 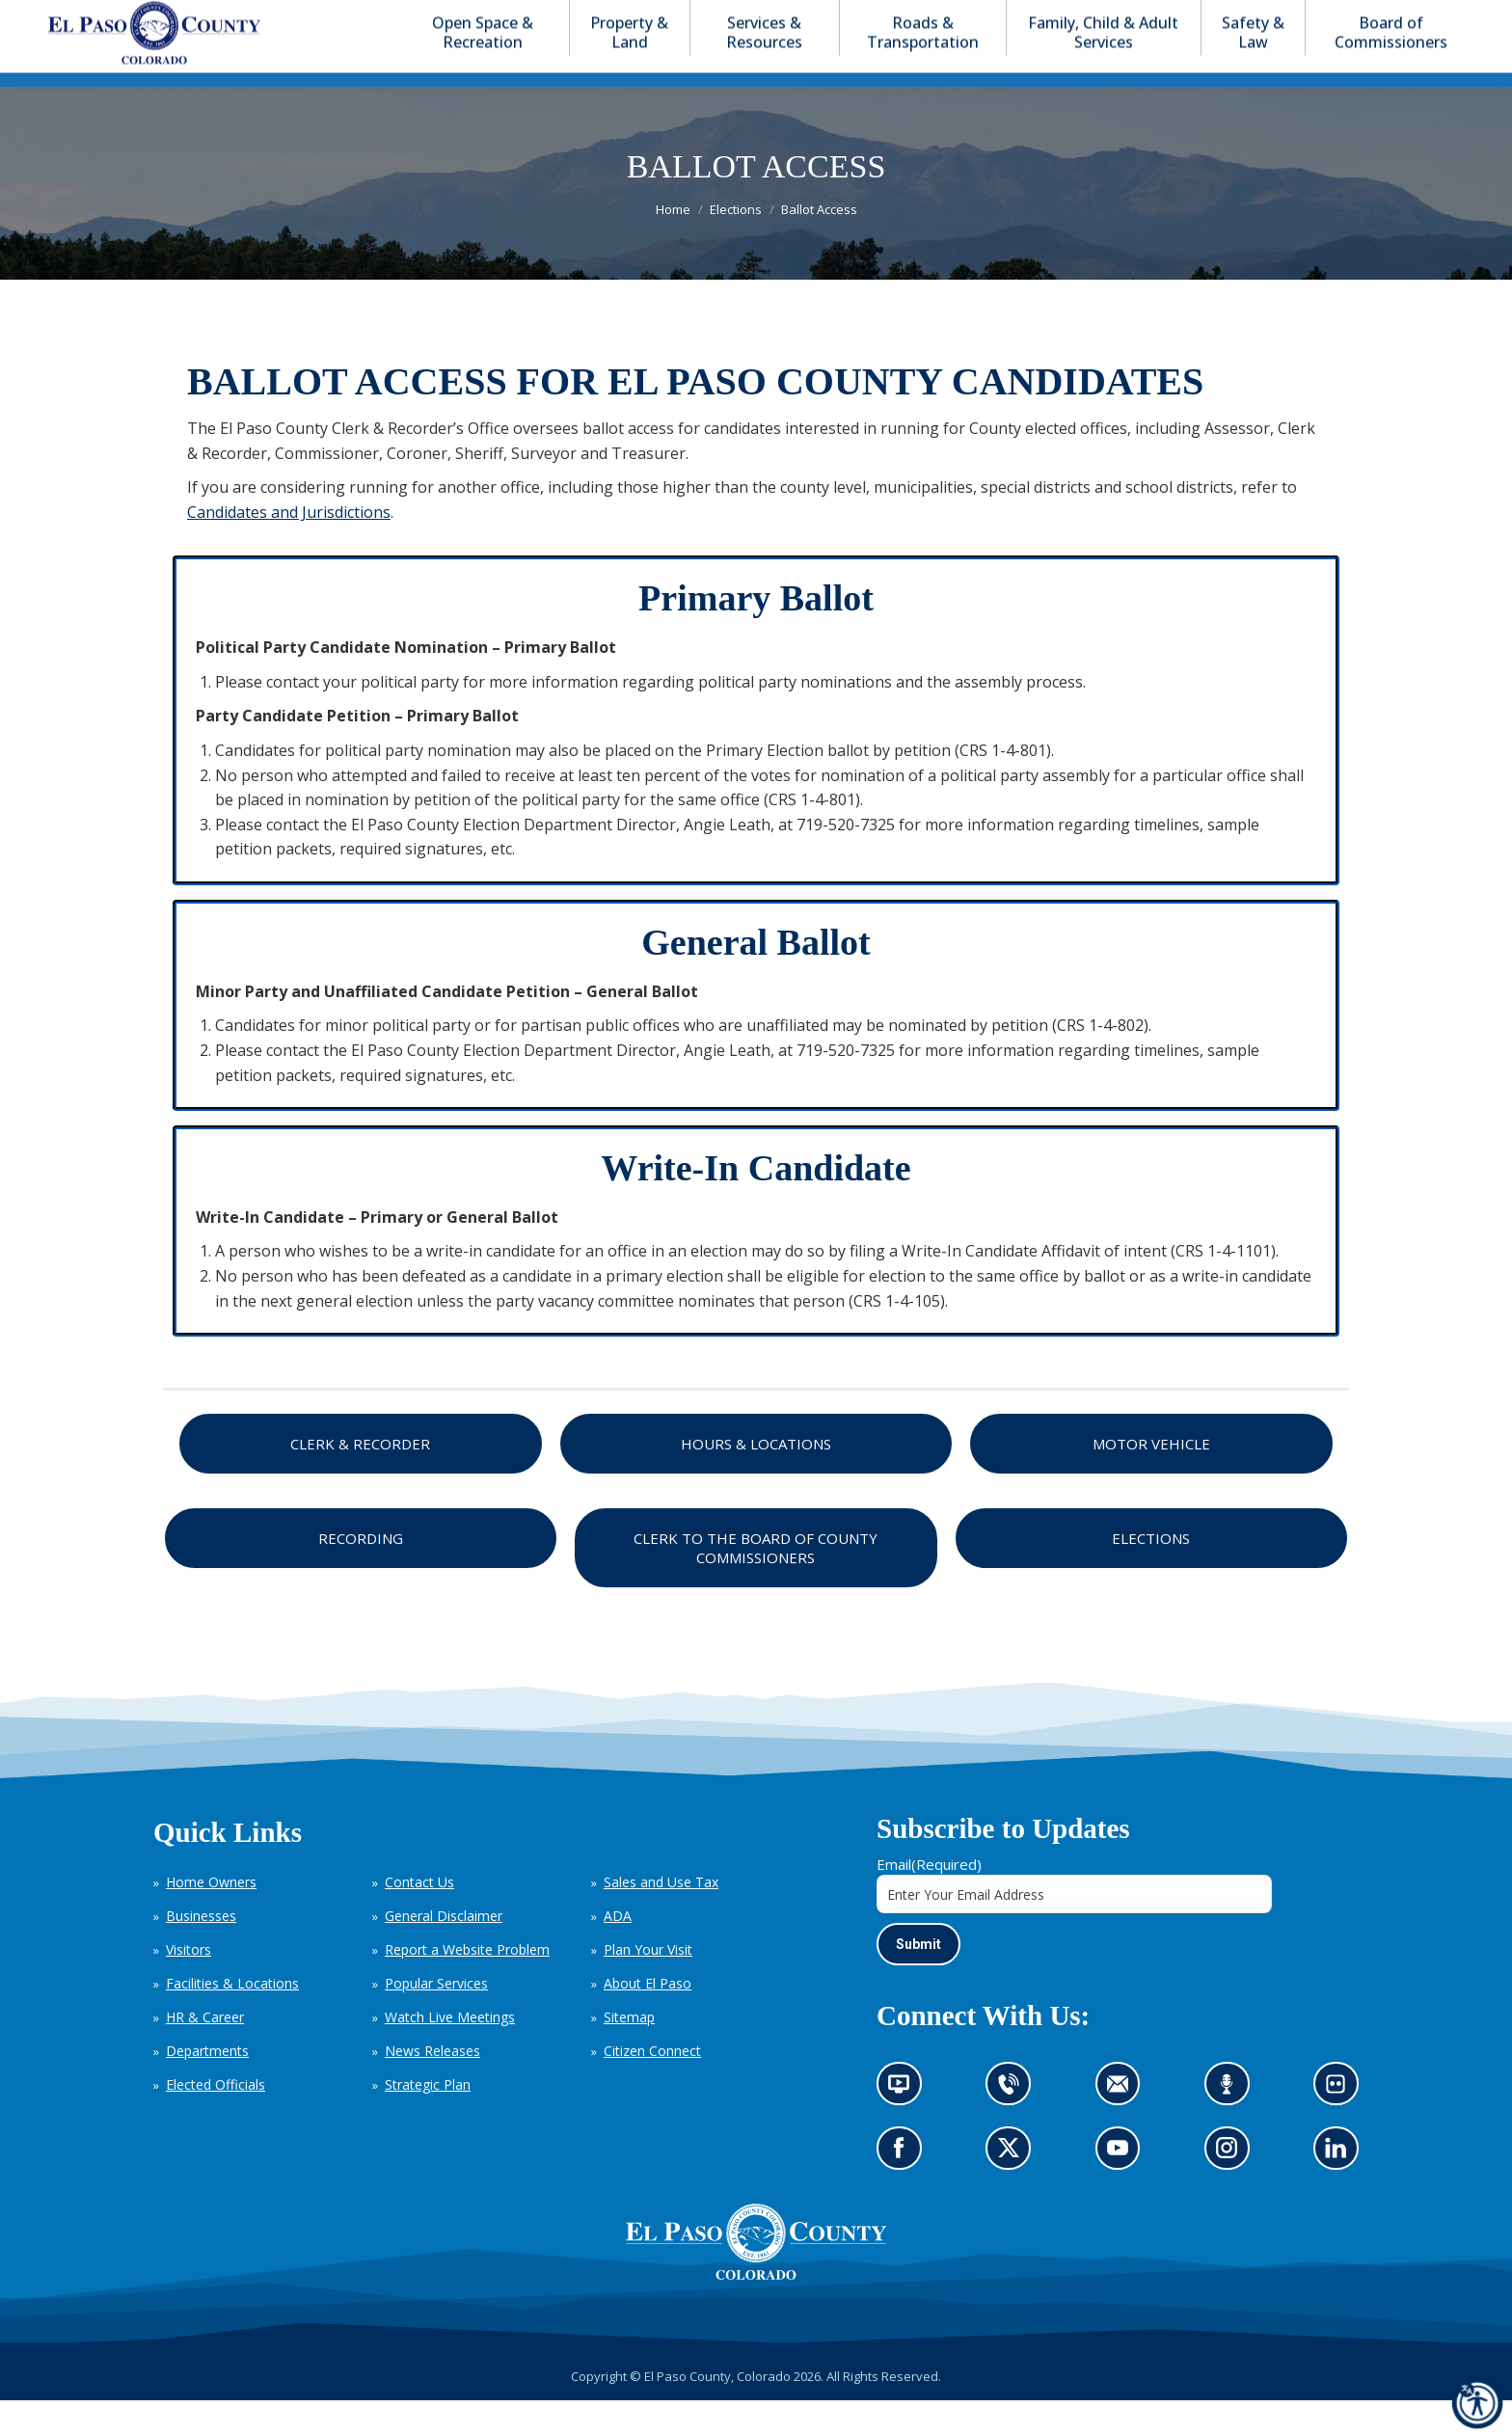 I want to click on ADA, so click(x=618, y=1950).